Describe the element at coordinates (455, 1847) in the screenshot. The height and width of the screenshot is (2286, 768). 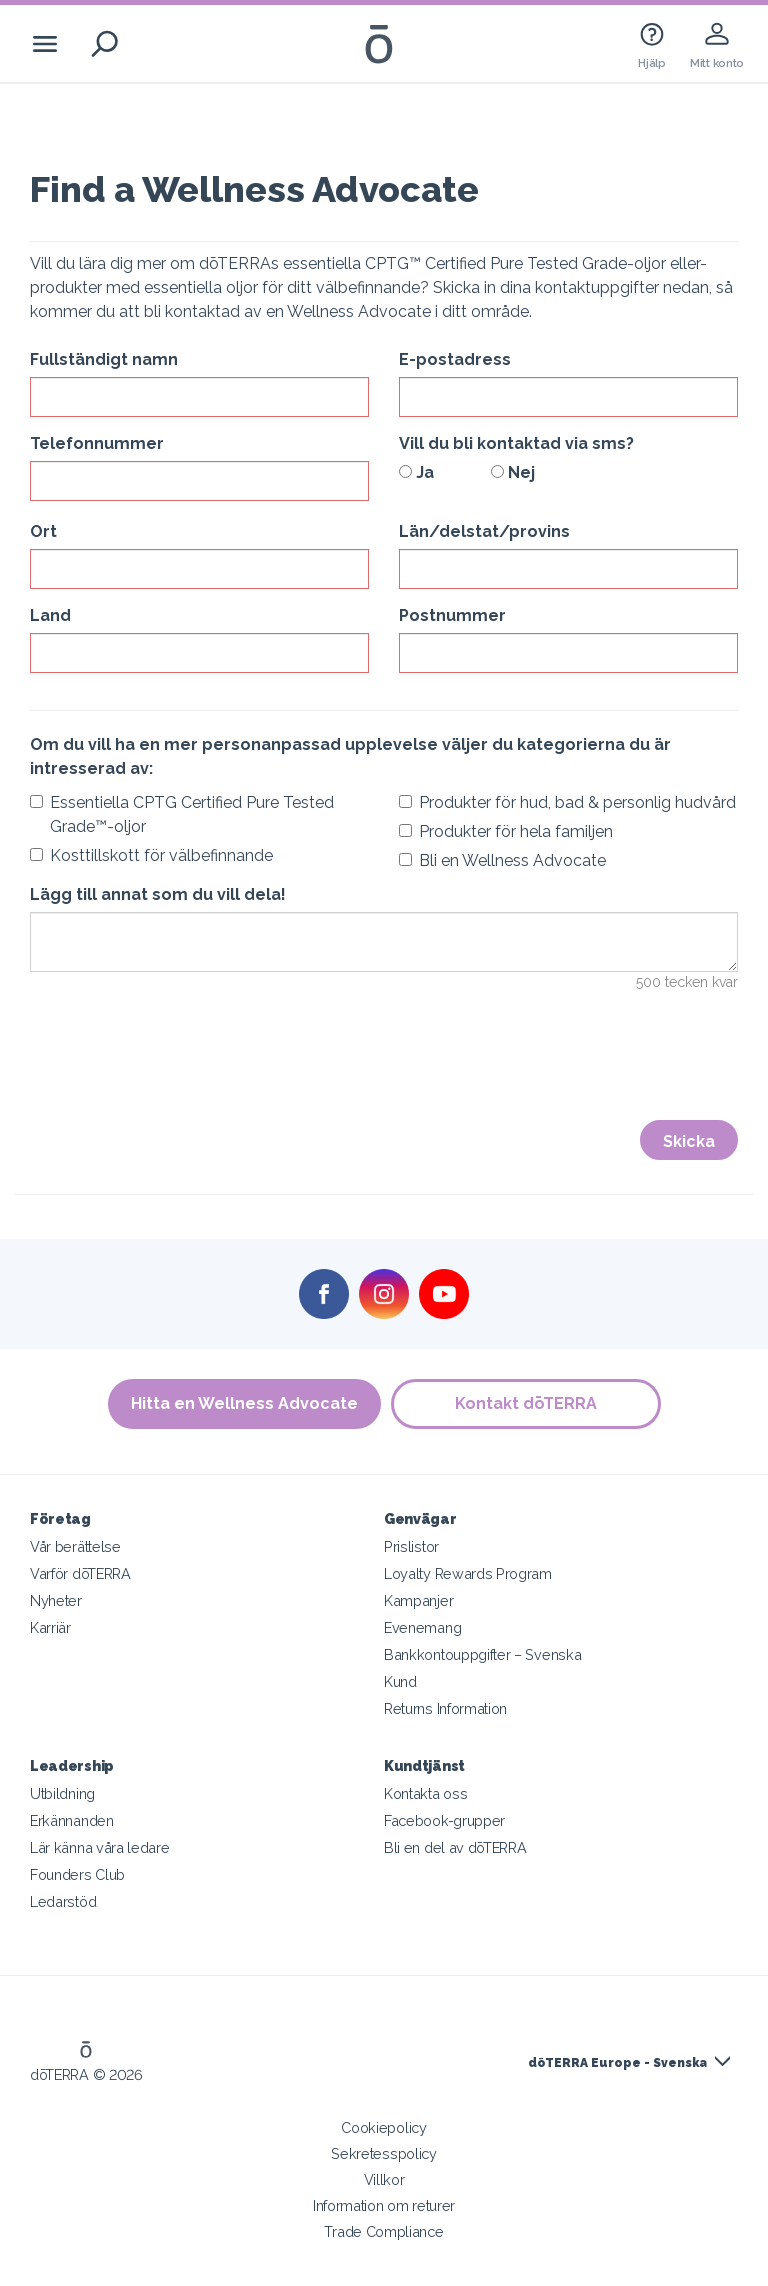
I see `Bli en del av dōTERRA` at that location.